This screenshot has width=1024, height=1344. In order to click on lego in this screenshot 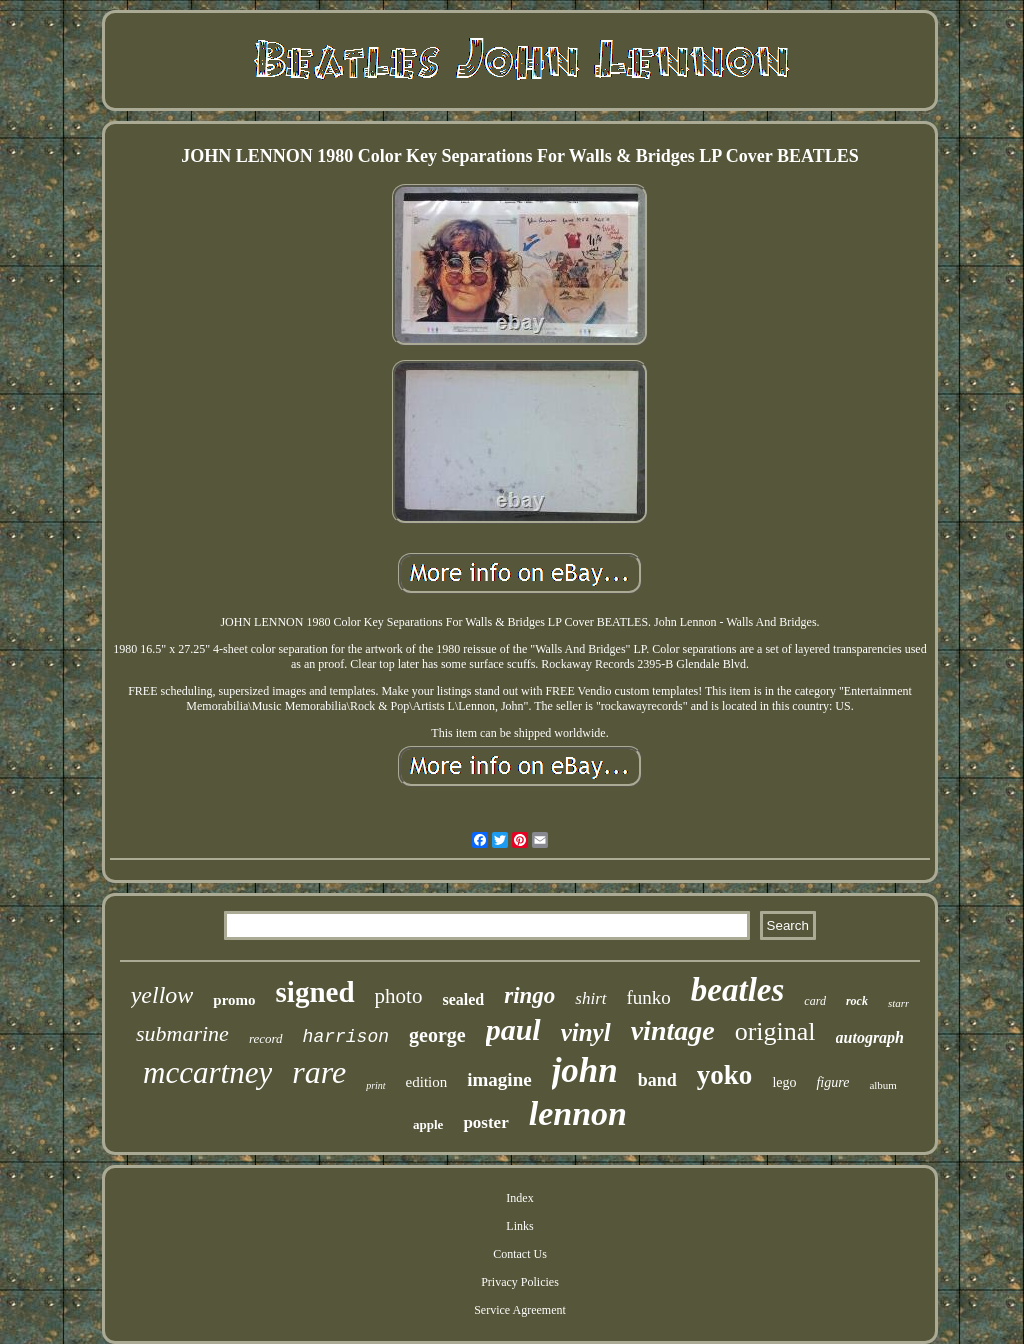, I will do `click(784, 1082)`.